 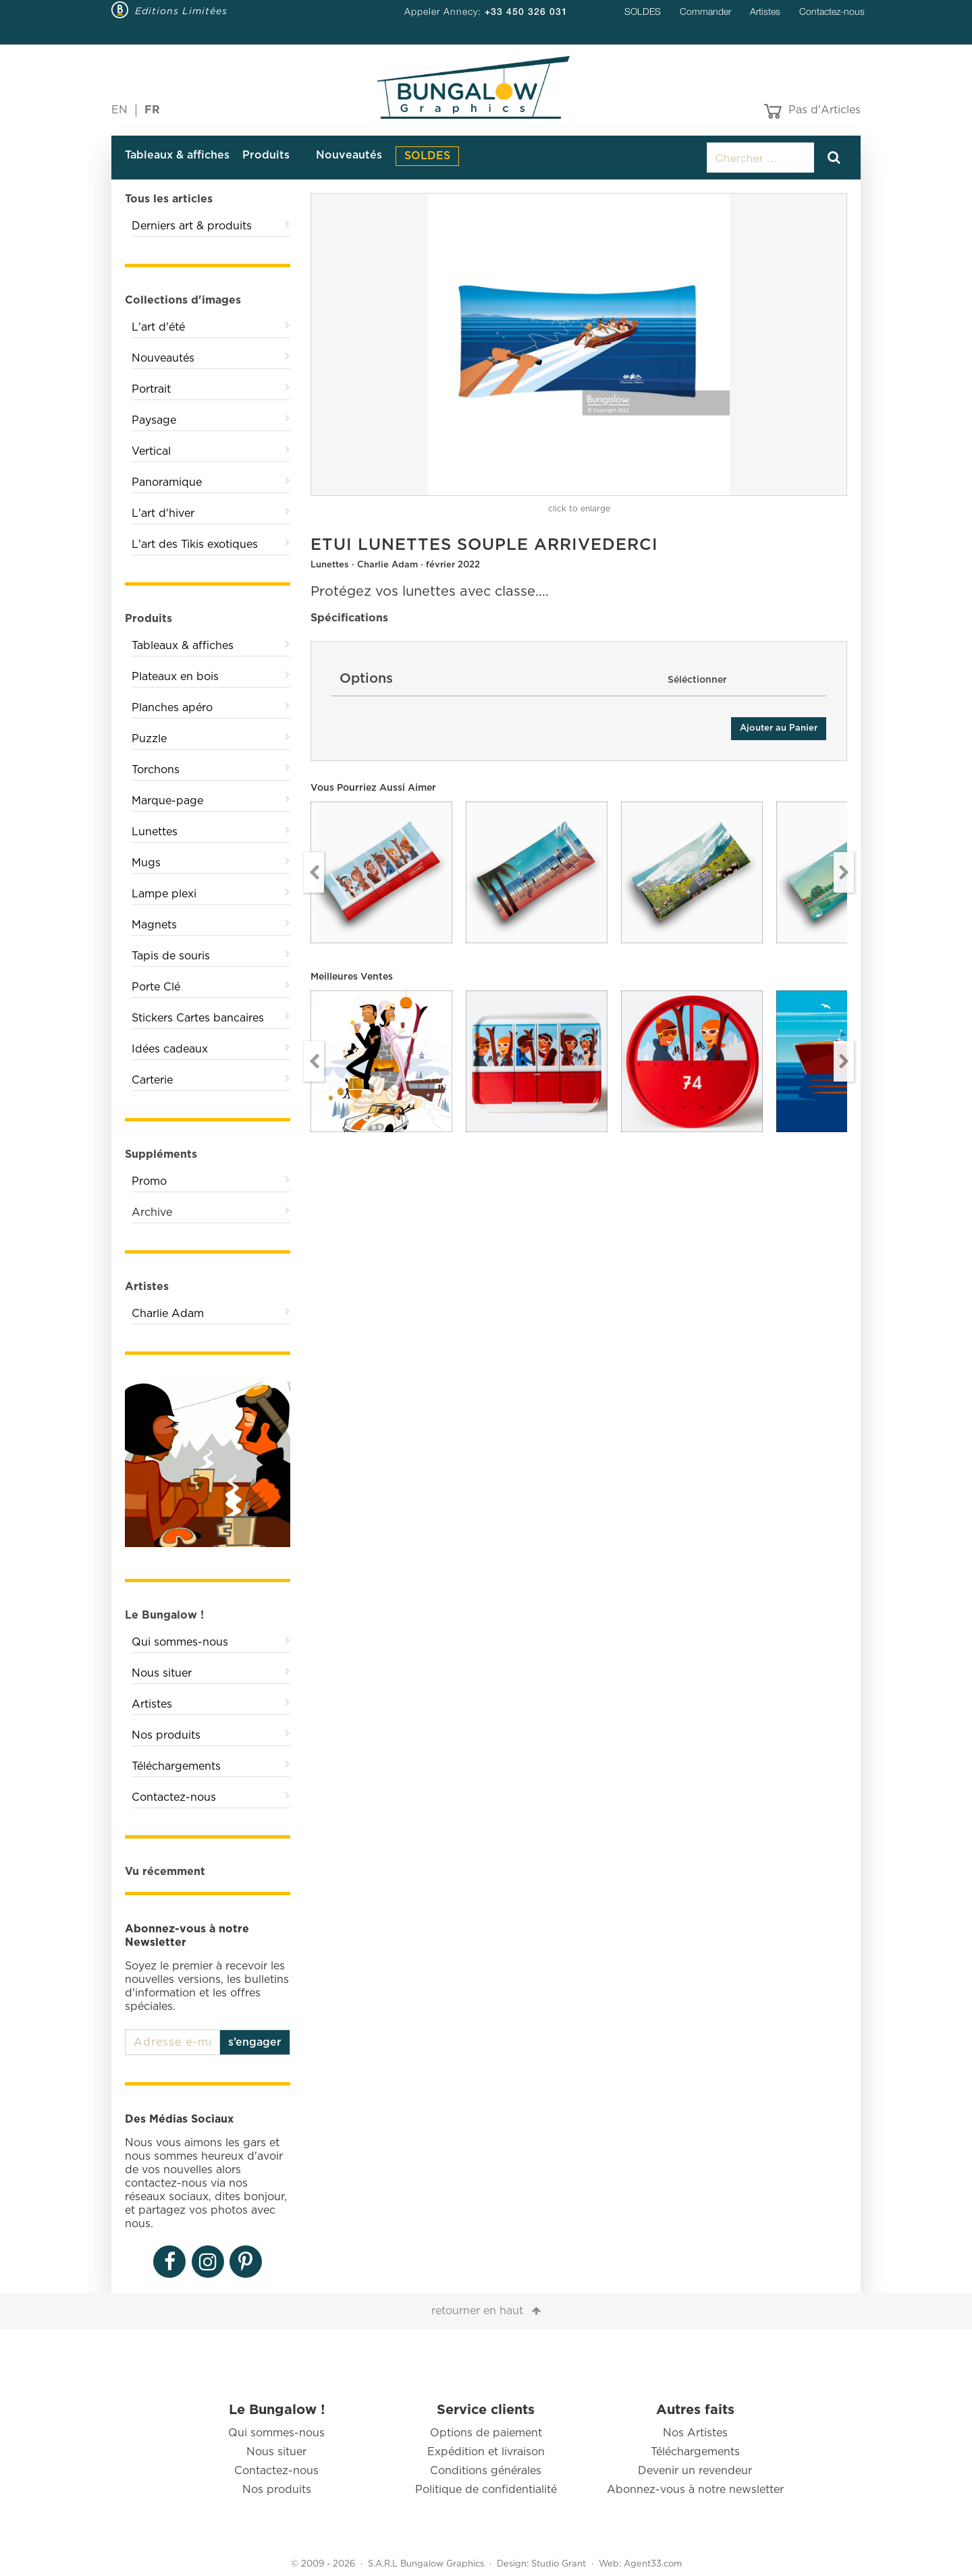 What do you see at coordinates (152, 110) in the screenshot?
I see `FR` at bounding box center [152, 110].